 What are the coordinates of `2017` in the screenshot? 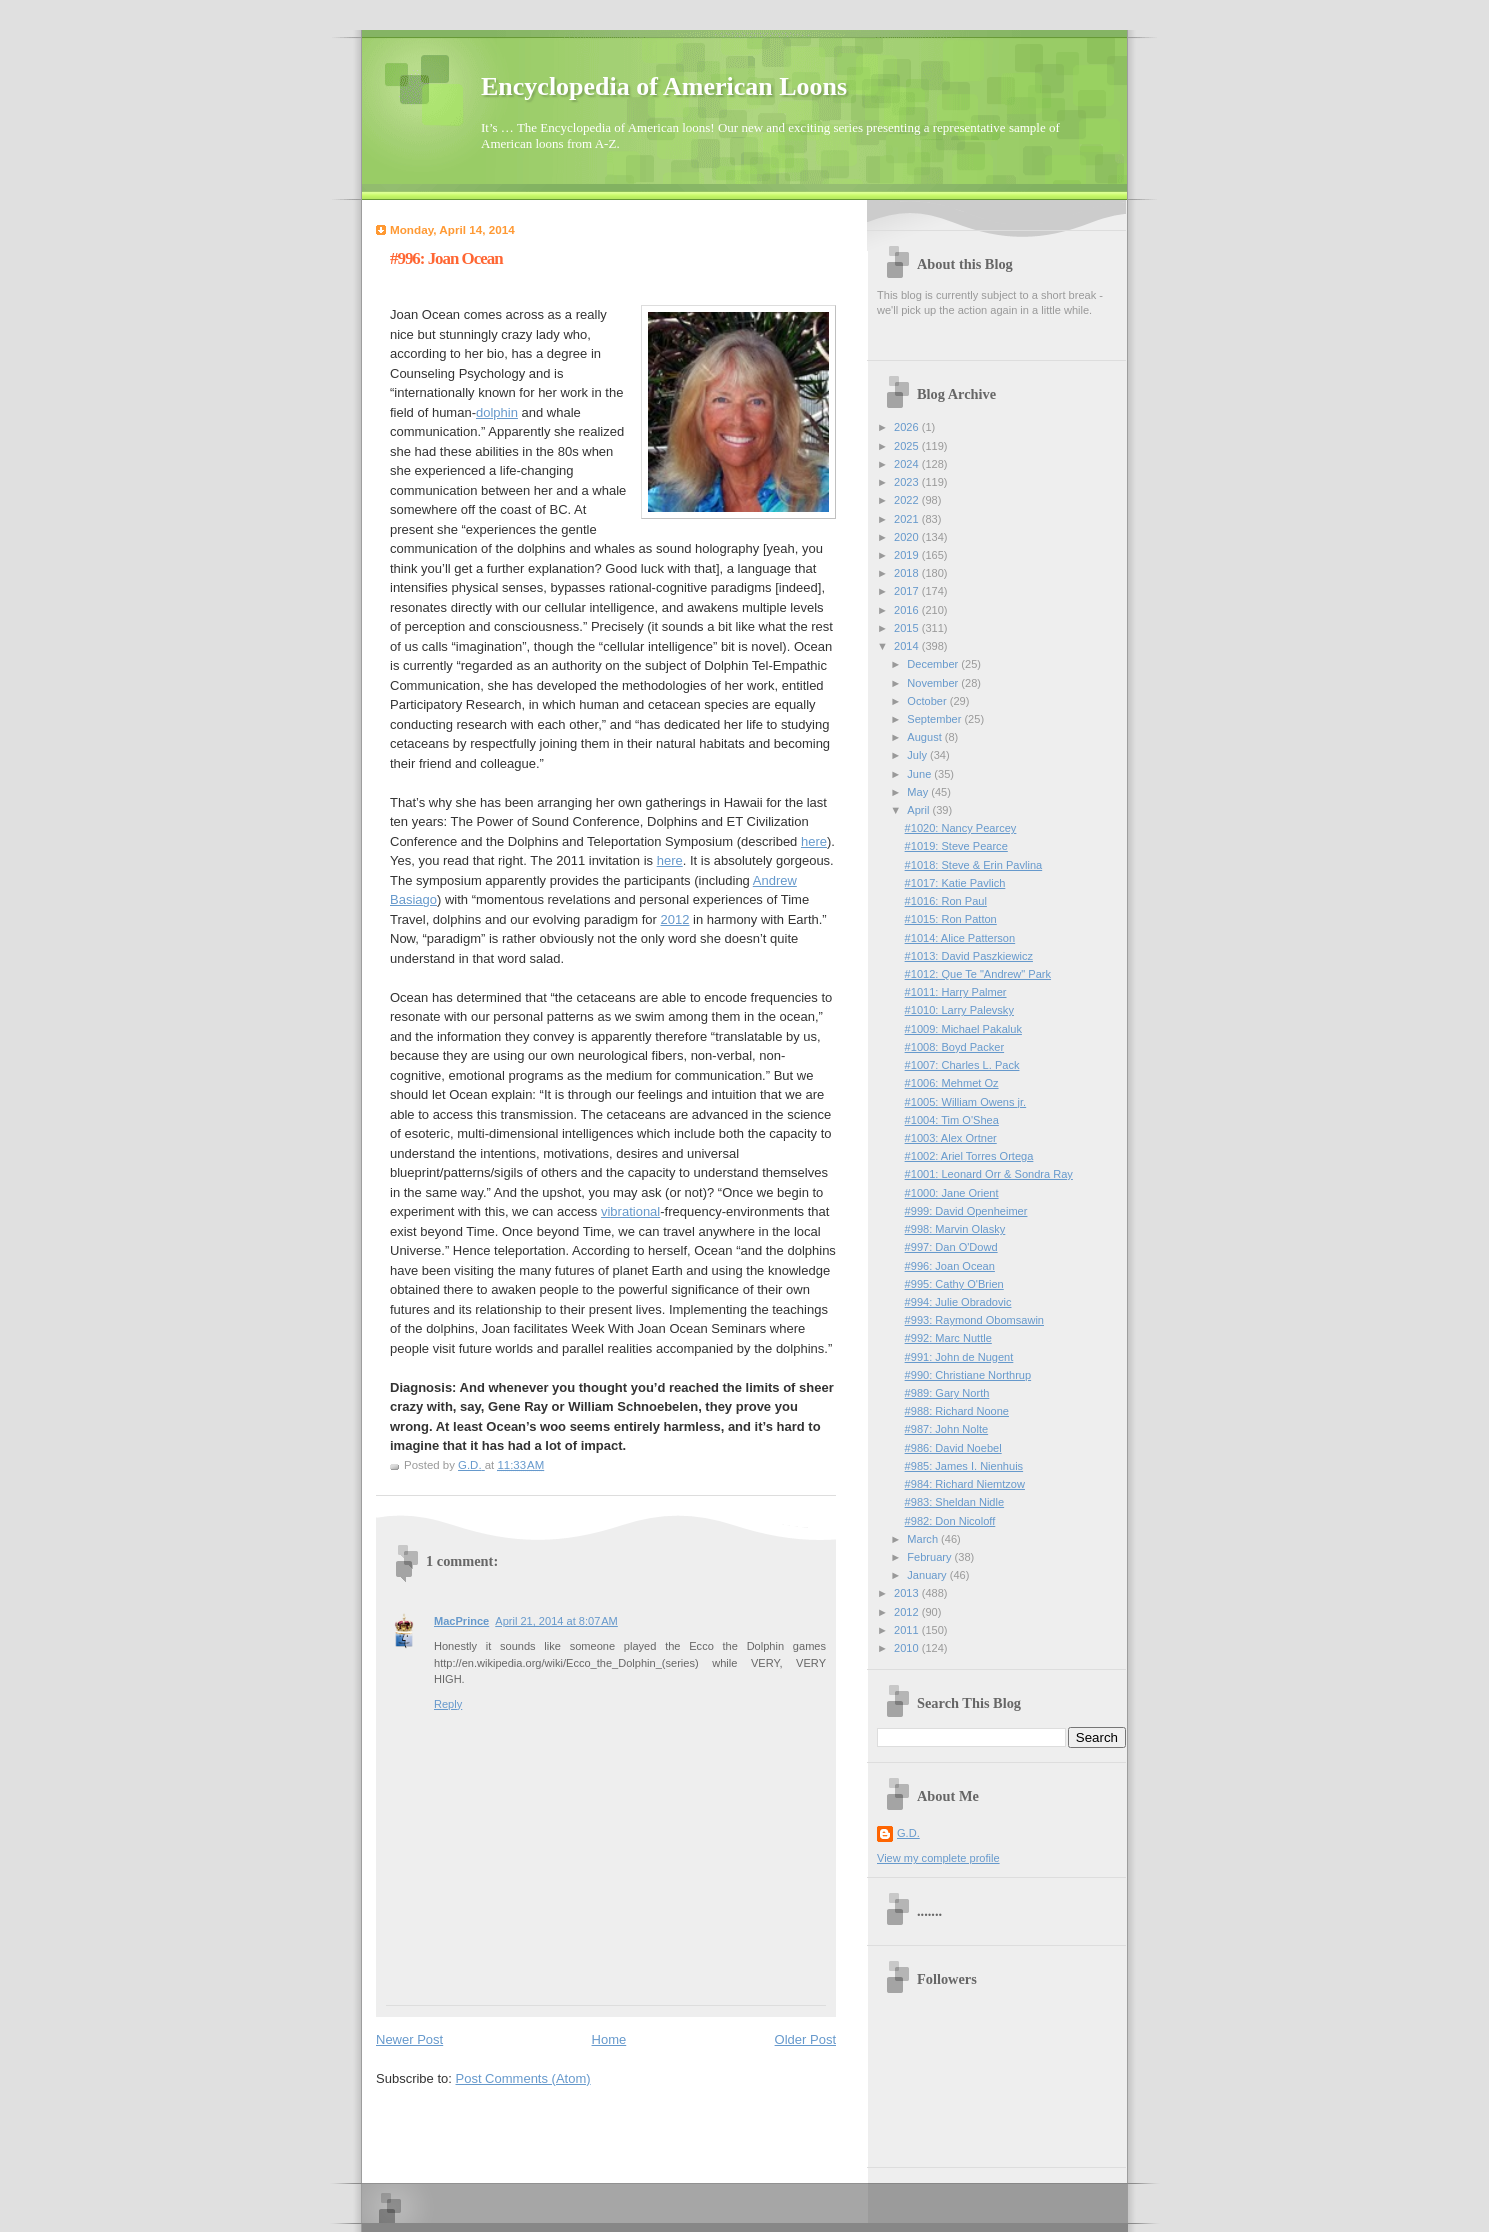 It's located at (908, 591).